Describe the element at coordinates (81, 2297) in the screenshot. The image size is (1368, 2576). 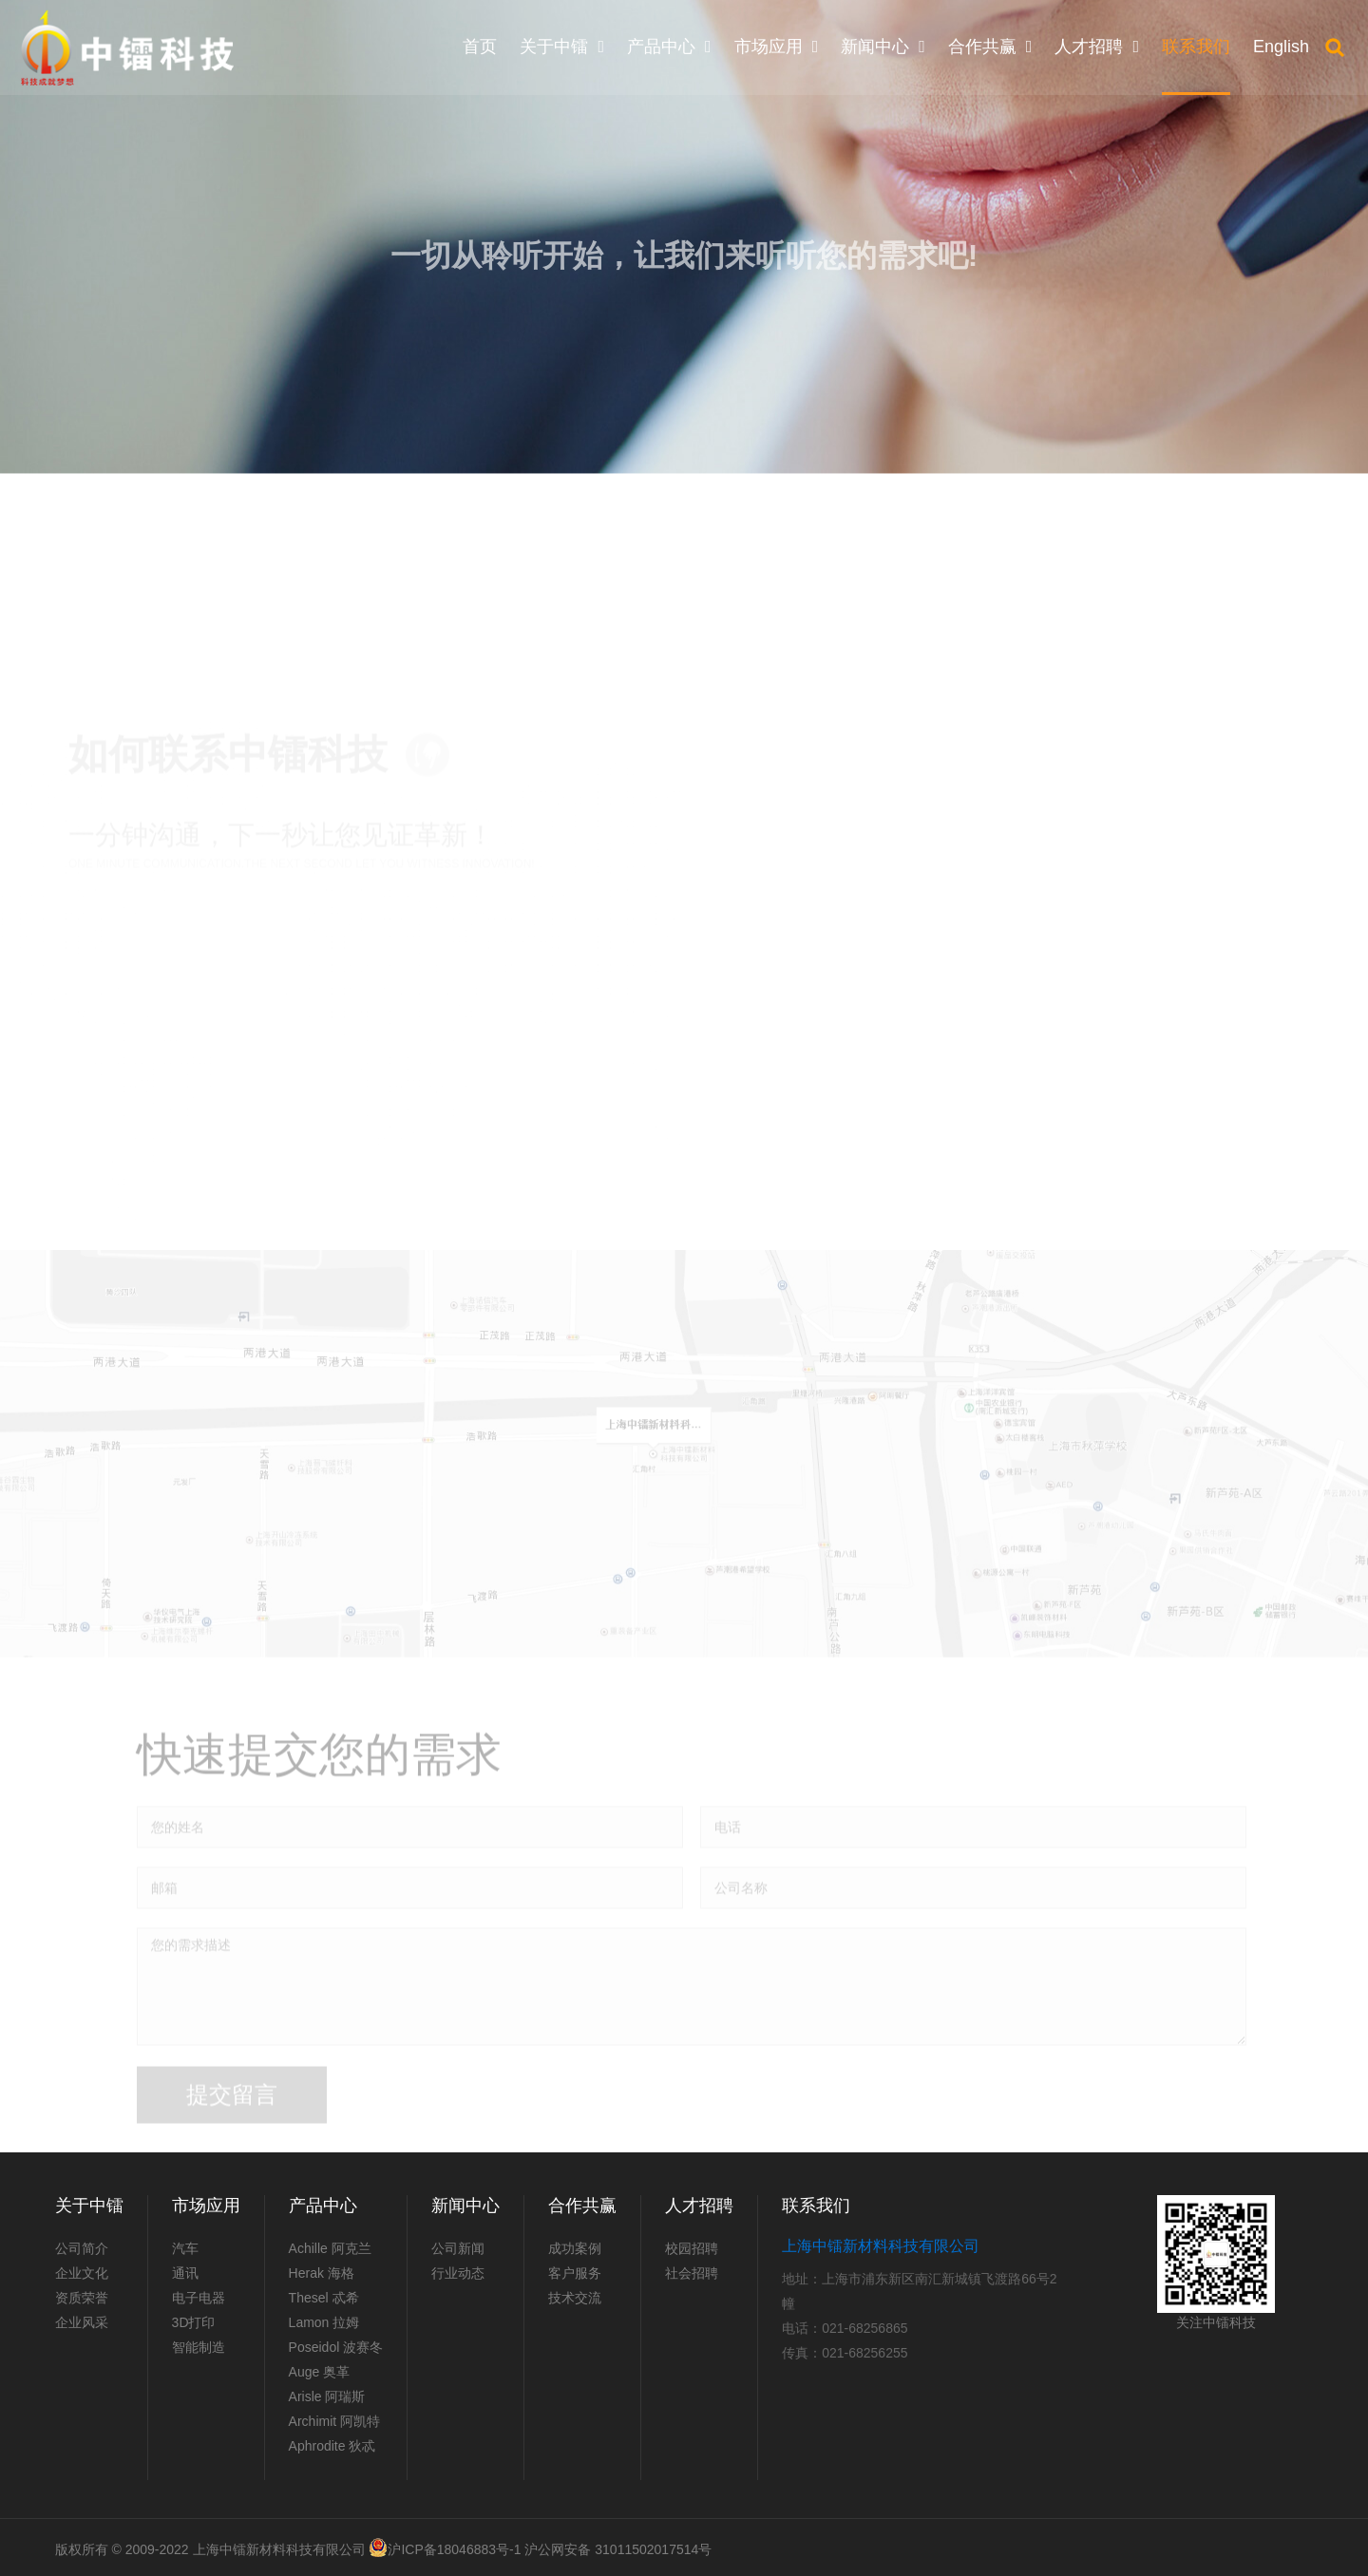
I see `资质荣誉` at that location.